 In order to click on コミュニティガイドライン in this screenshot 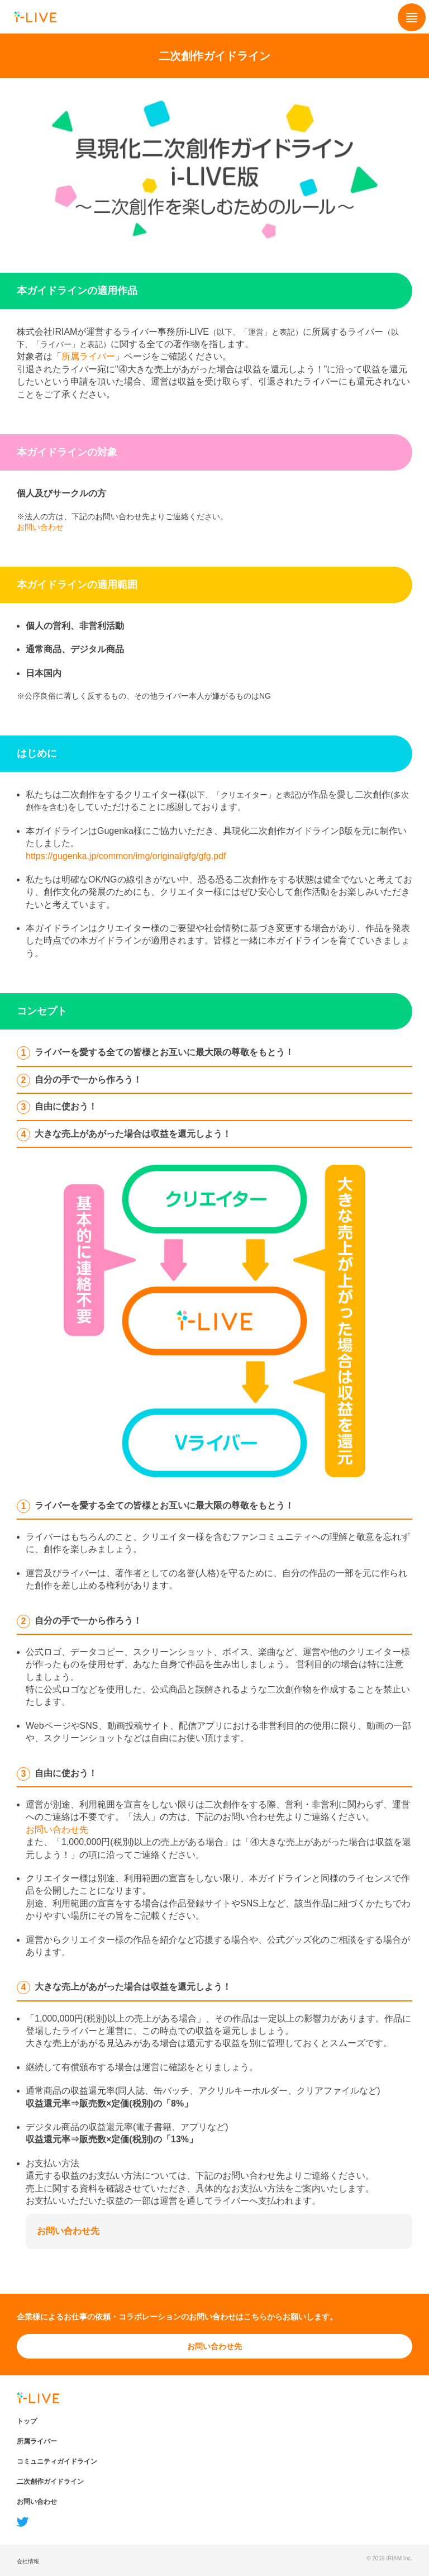, I will do `click(57, 2461)`.